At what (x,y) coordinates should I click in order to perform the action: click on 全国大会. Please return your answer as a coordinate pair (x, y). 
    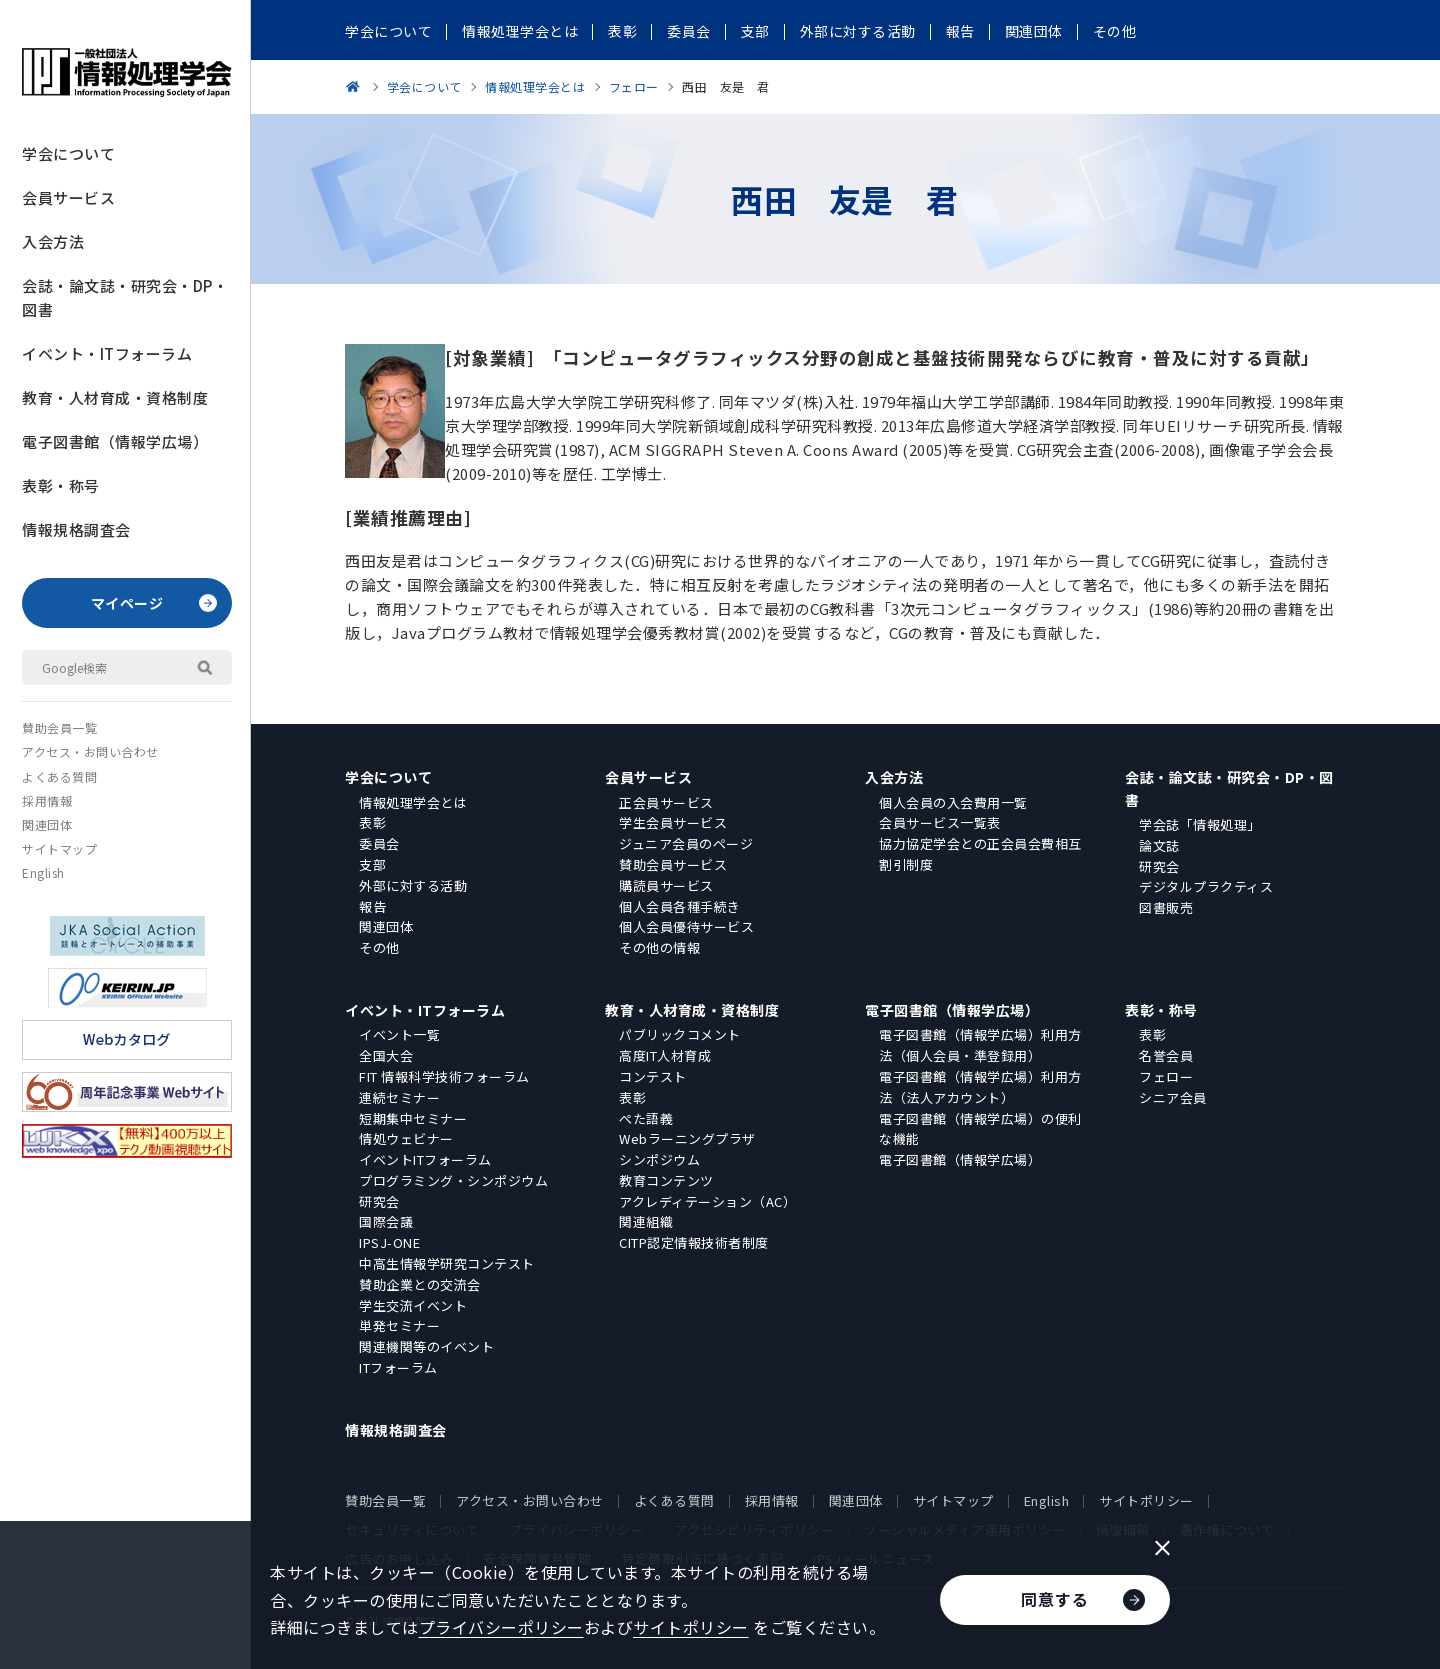
    Looking at the image, I should click on (386, 1055).